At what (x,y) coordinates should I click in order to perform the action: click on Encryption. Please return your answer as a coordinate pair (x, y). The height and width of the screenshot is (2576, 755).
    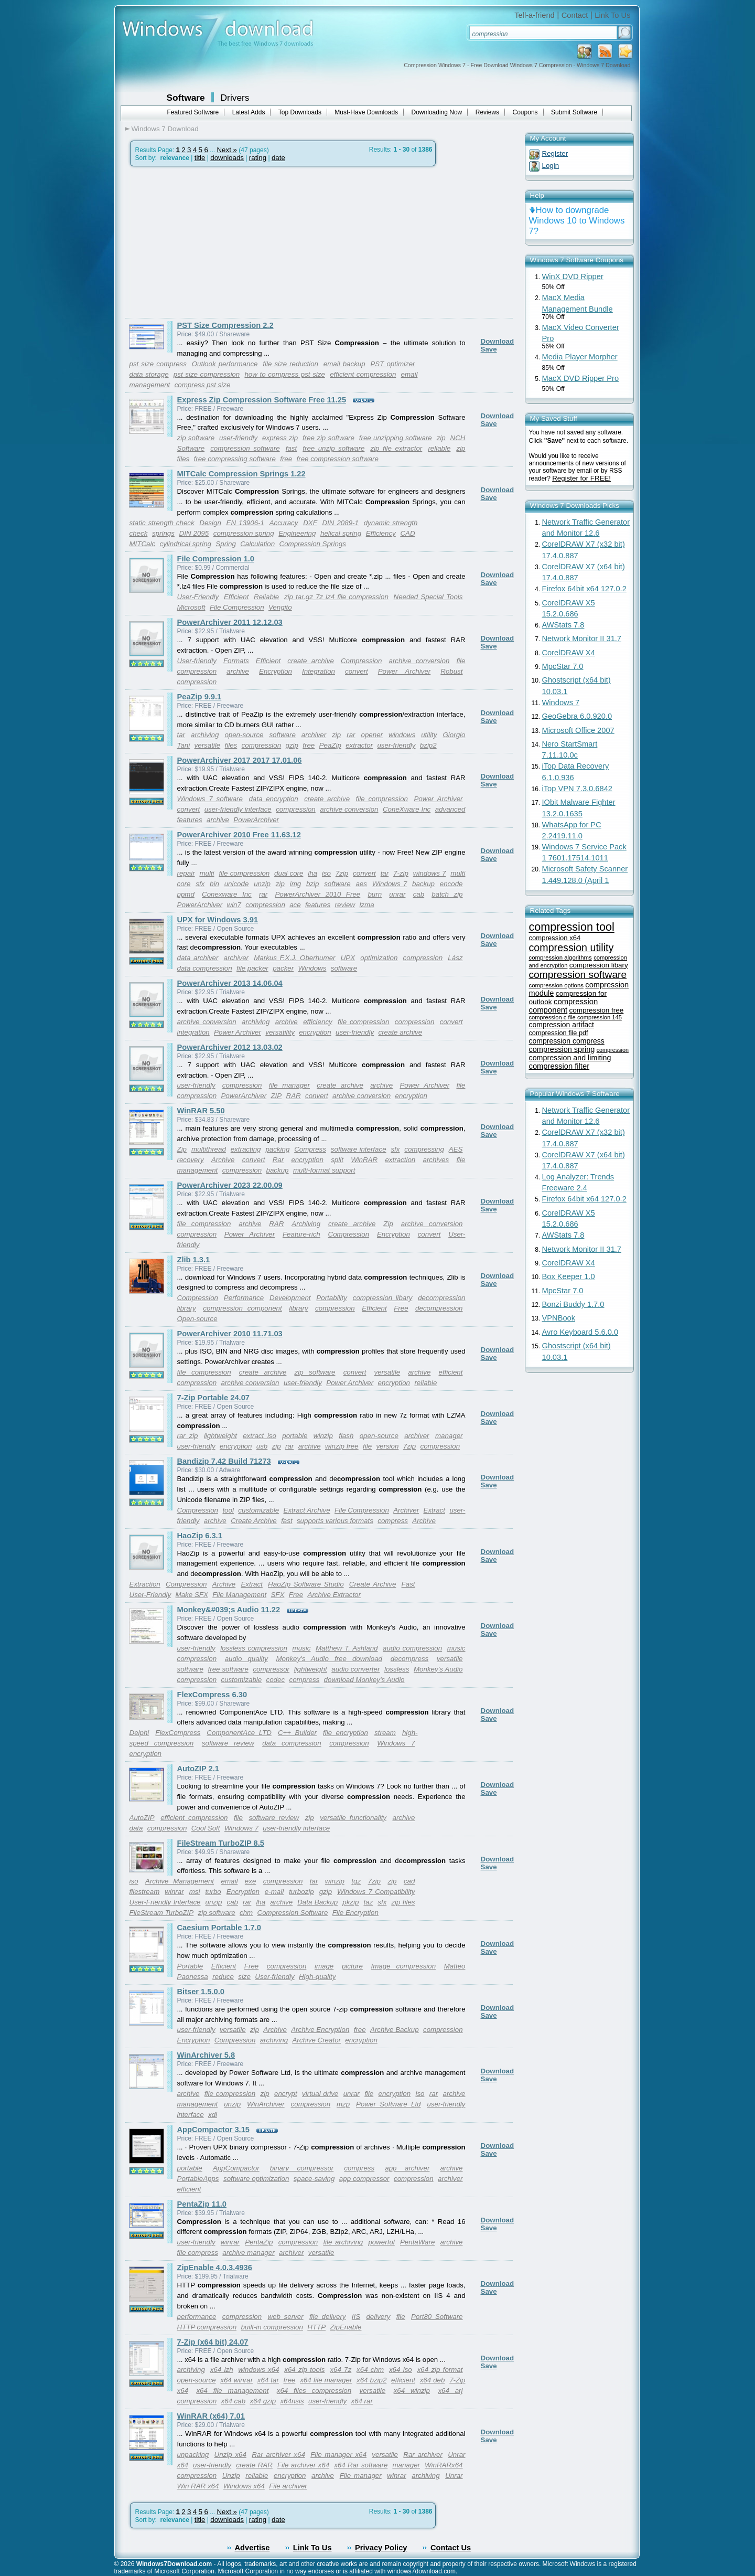
    Looking at the image, I should click on (275, 671).